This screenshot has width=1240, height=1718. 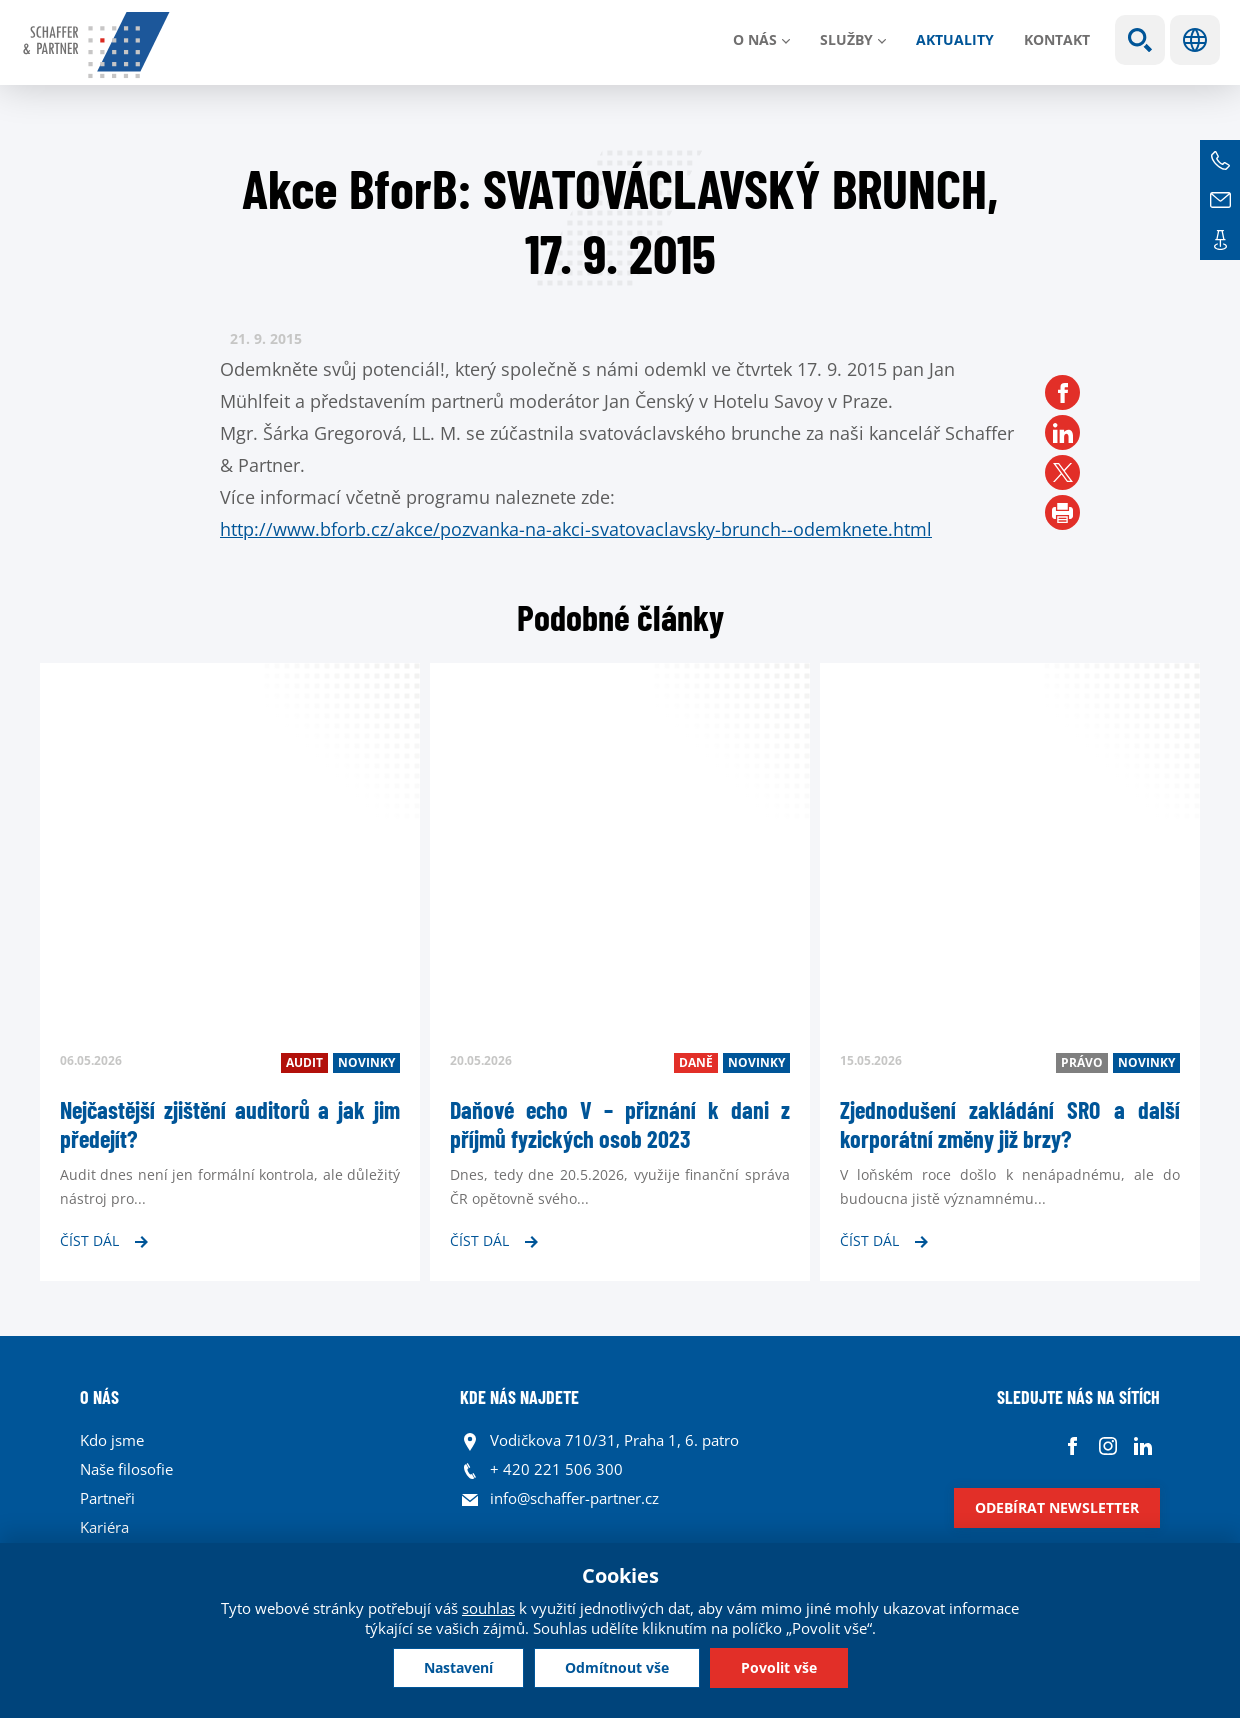 I want to click on Kontakt, so click(x=1057, y=39).